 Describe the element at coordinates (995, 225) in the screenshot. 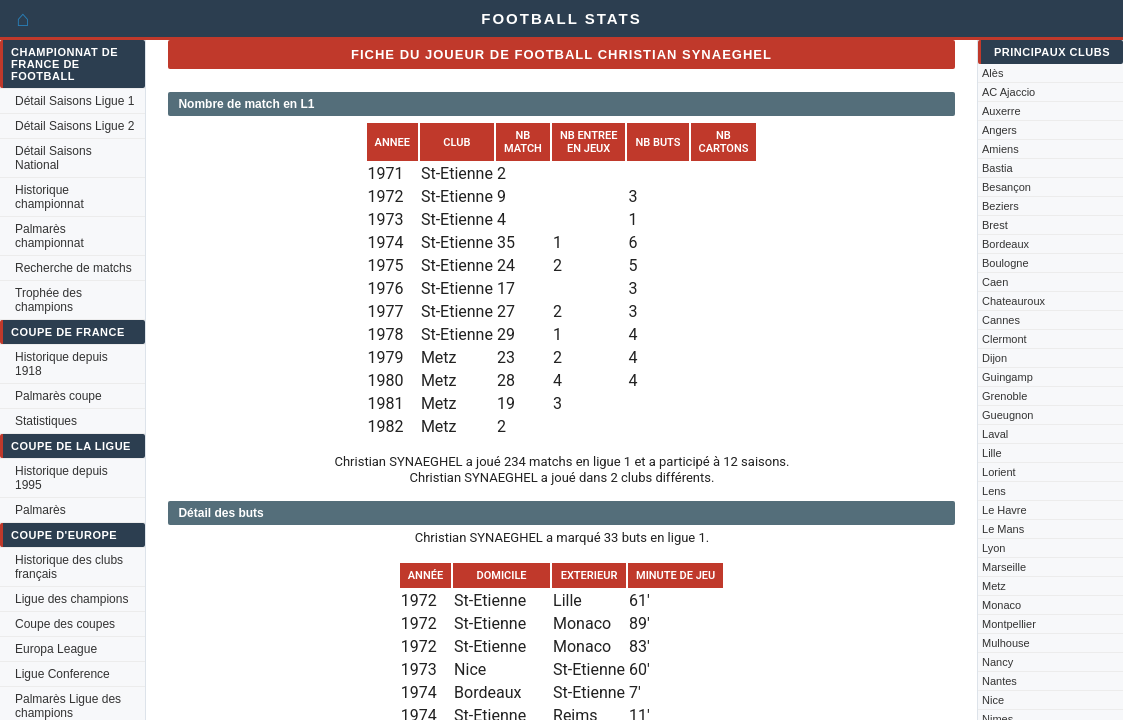

I see `Brest` at that location.